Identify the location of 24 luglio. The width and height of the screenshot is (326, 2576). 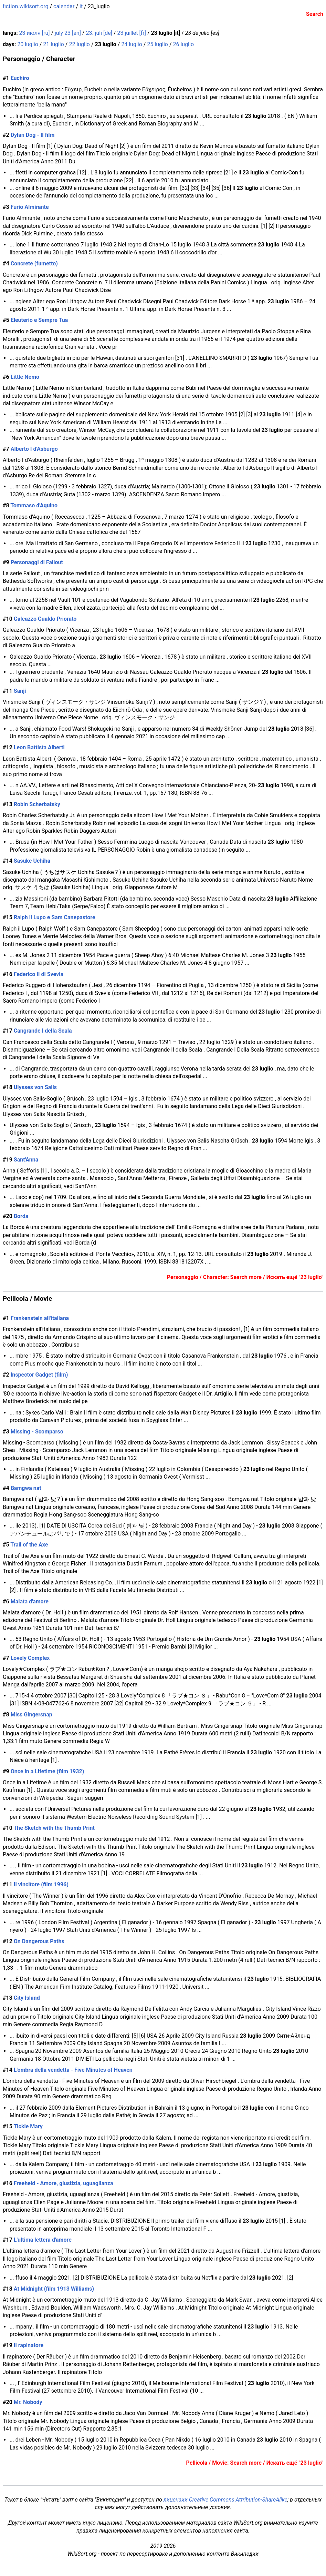
(131, 44).